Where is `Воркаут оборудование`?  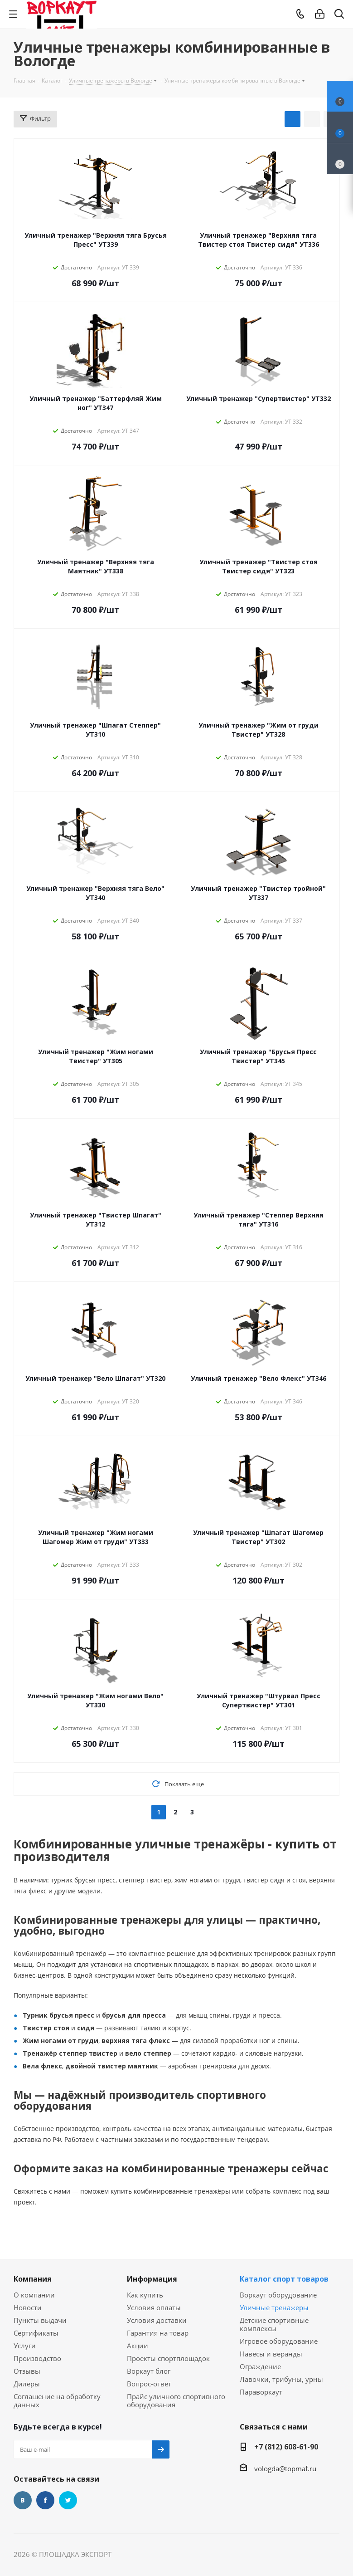 Воркаут оборудование is located at coordinates (278, 2294).